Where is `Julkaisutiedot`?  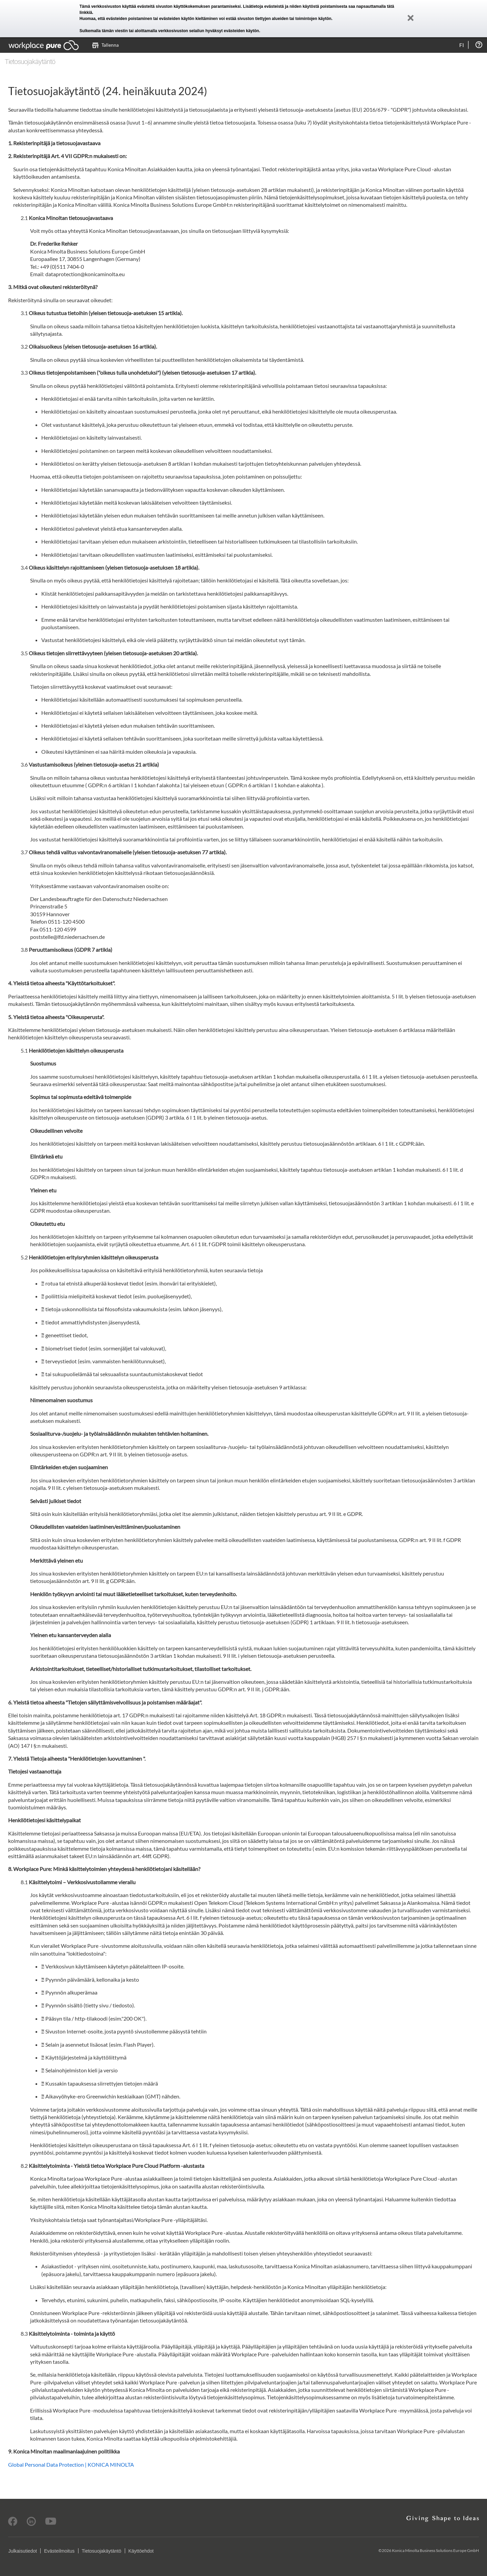 Julkaisutiedot is located at coordinates (22, 2551).